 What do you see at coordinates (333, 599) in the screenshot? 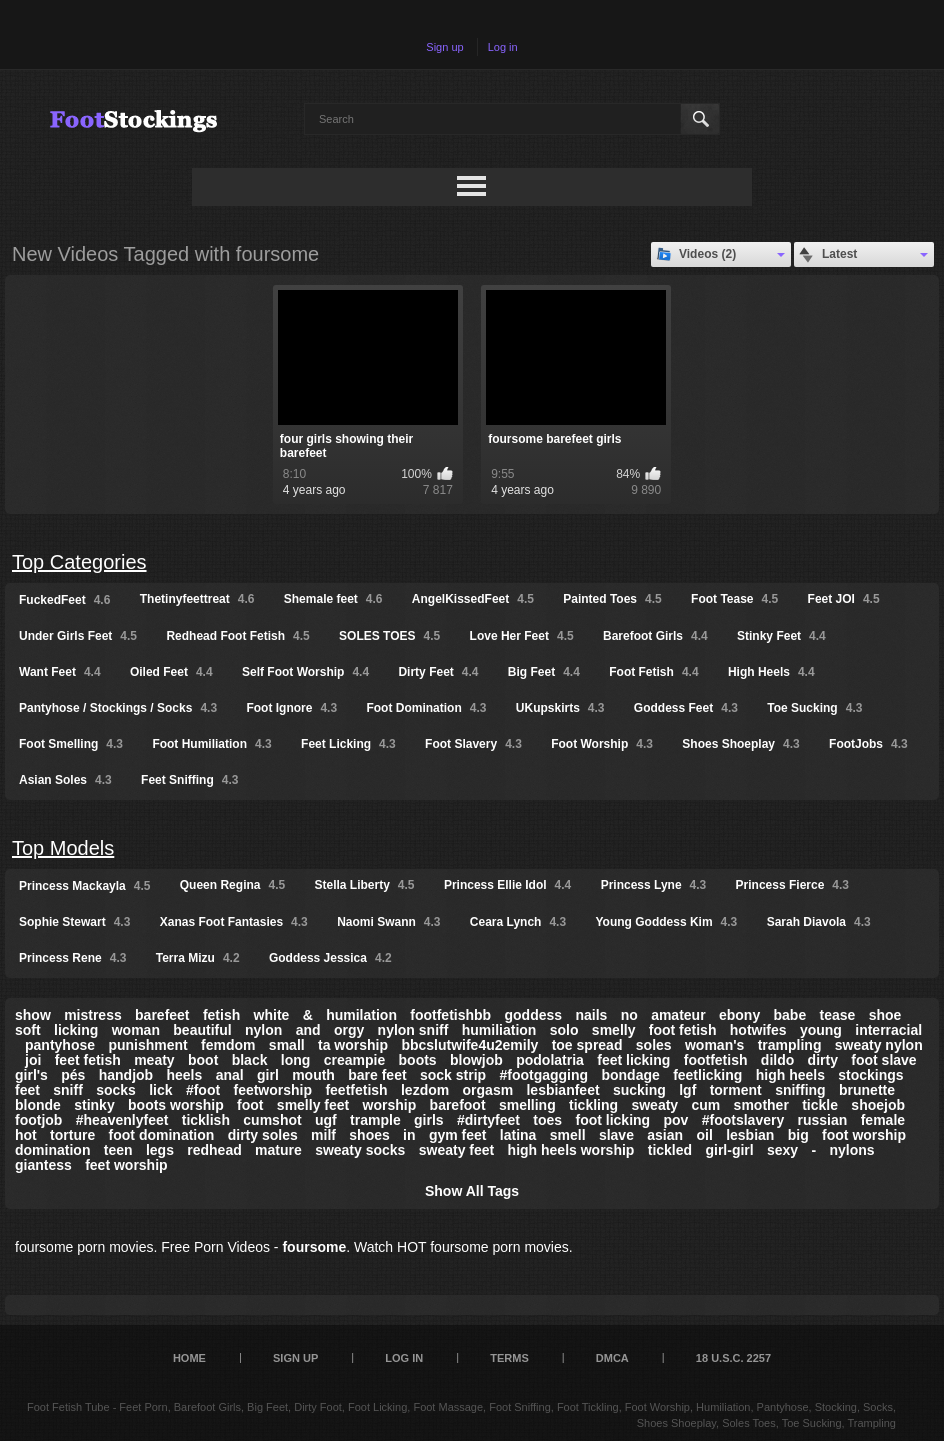
I see `Shemale feet` at bounding box center [333, 599].